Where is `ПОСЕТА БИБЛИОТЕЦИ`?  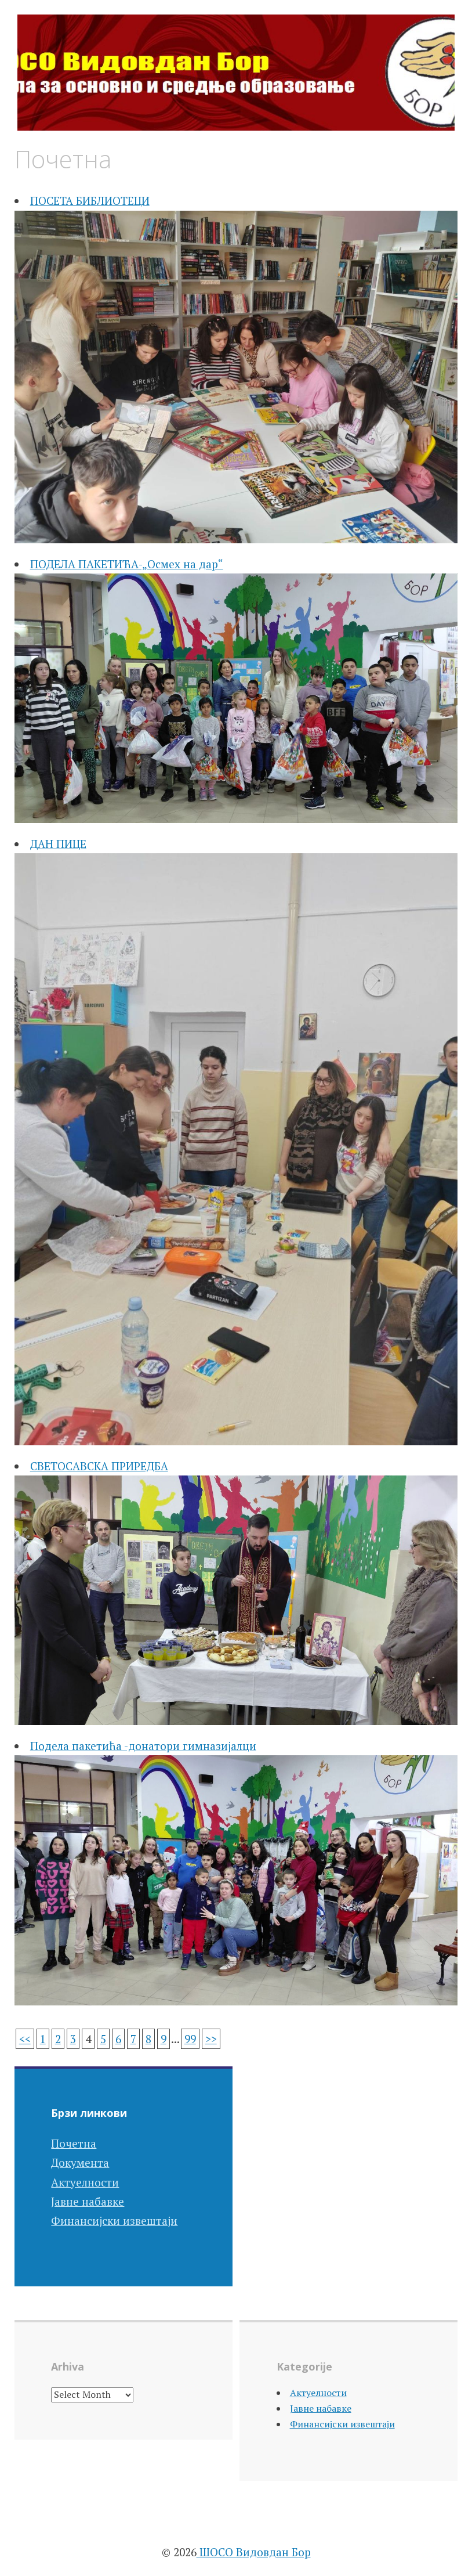 ПОСЕТА БИБЛИОТЕЦИ is located at coordinates (90, 200).